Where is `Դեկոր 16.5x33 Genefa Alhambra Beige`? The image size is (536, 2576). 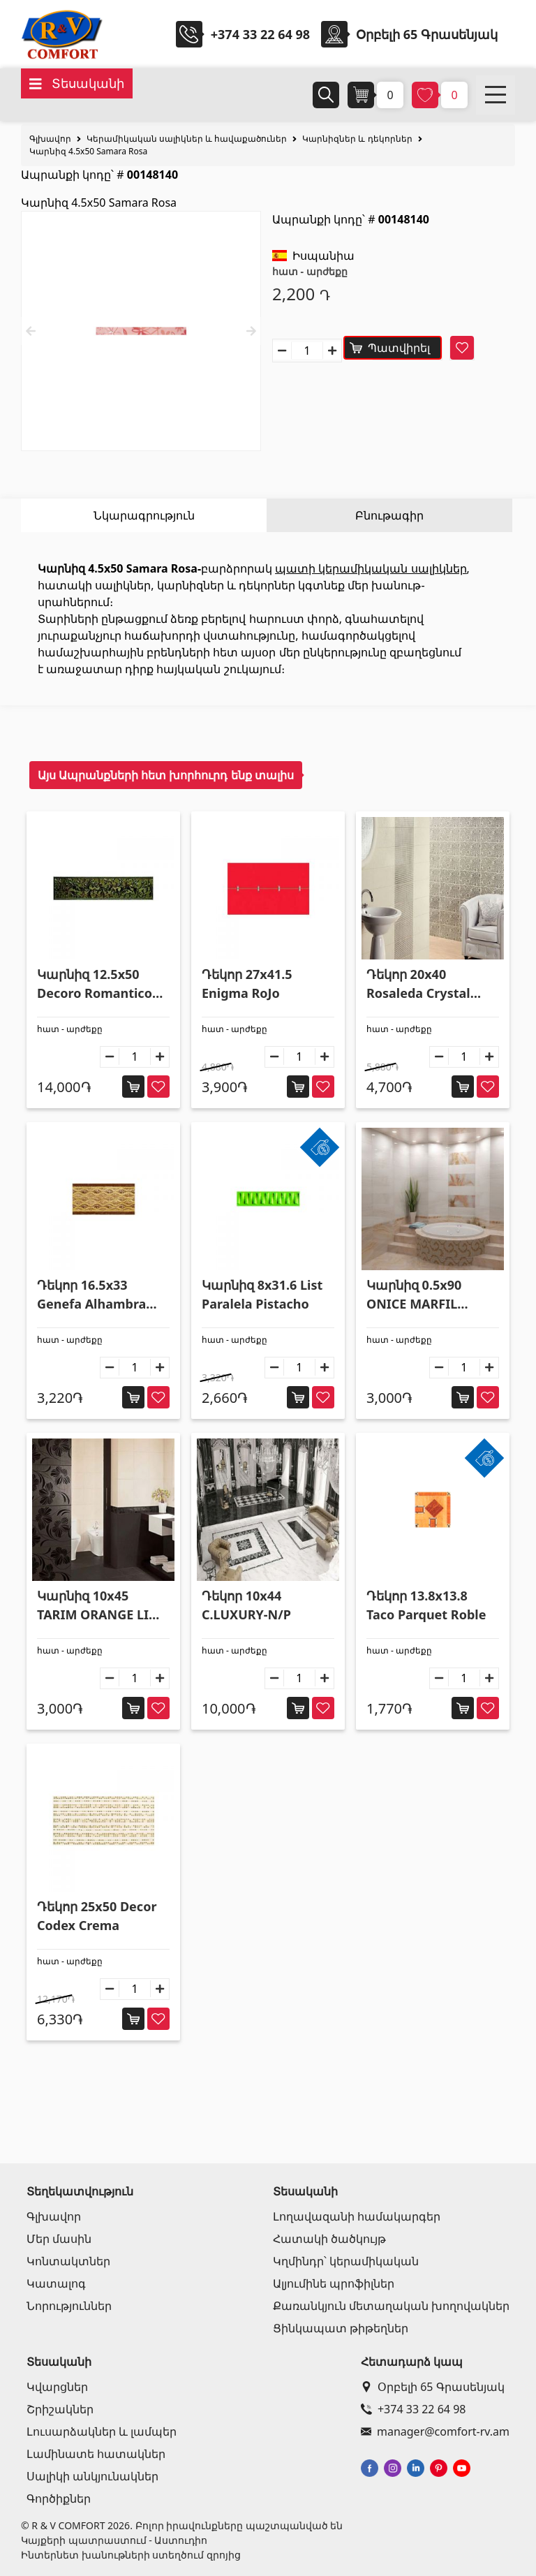 Դեկոր 16.5x33 Genefa Alhambra Beige is located at coordinates (91, 1294).